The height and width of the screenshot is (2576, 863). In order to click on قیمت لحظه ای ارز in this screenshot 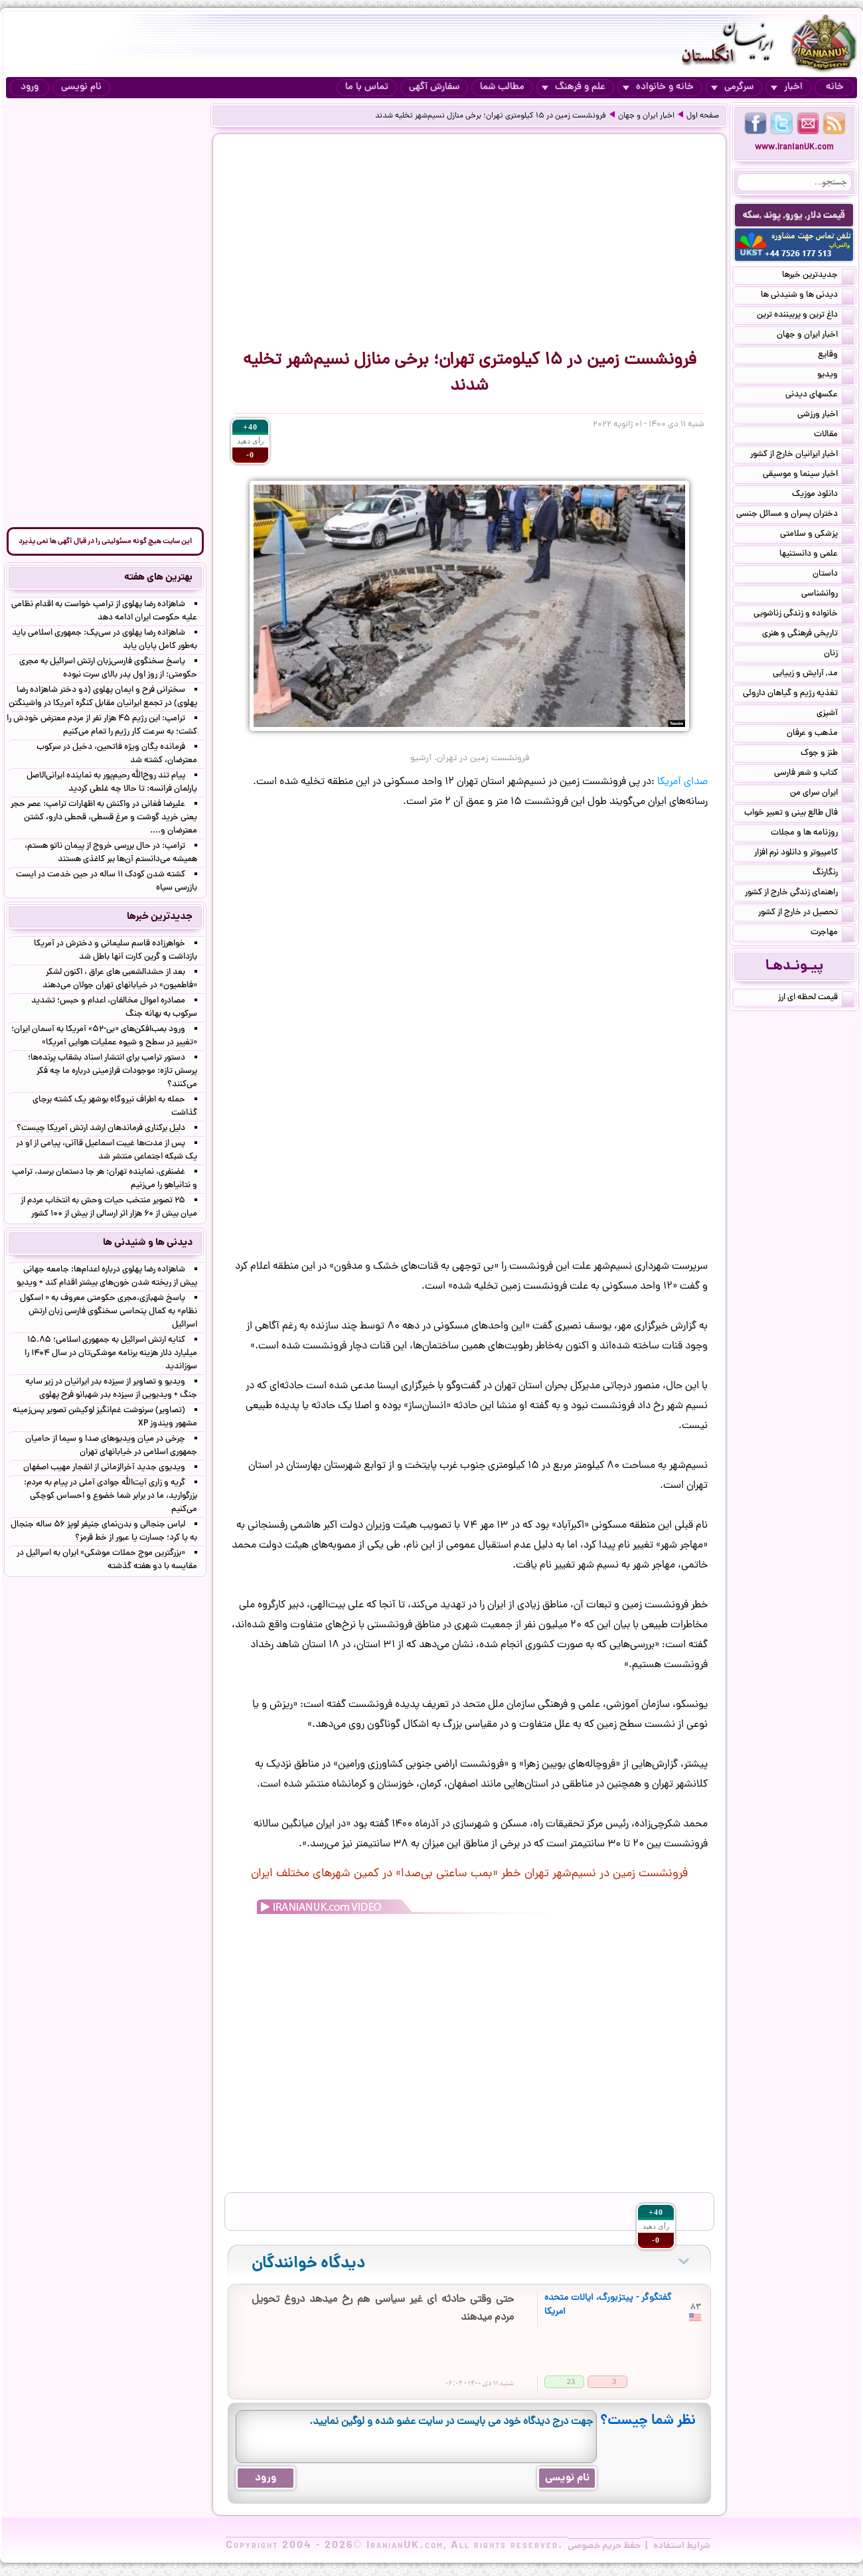, I will do `click(816, 998)`.